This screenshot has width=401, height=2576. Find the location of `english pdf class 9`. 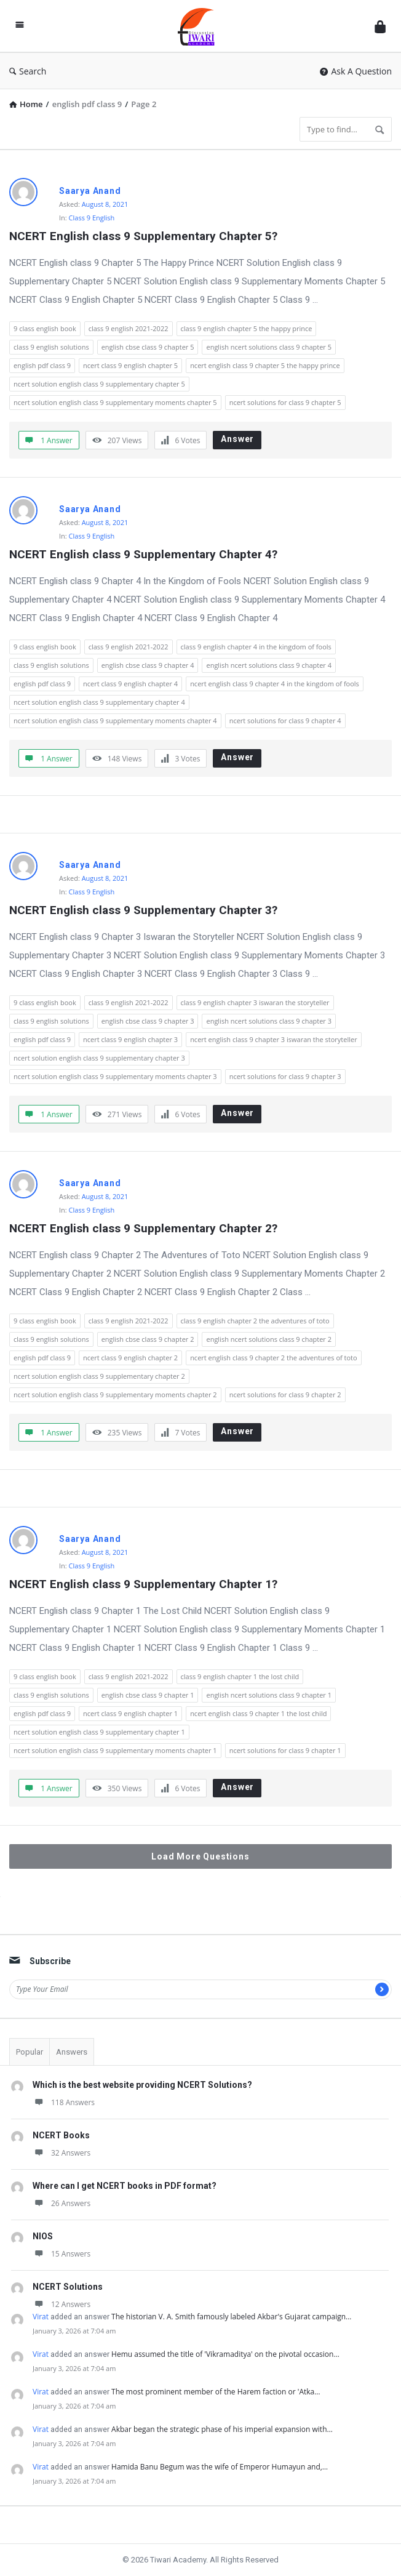

english pdf class 9 is located at coordinates (42, 365).